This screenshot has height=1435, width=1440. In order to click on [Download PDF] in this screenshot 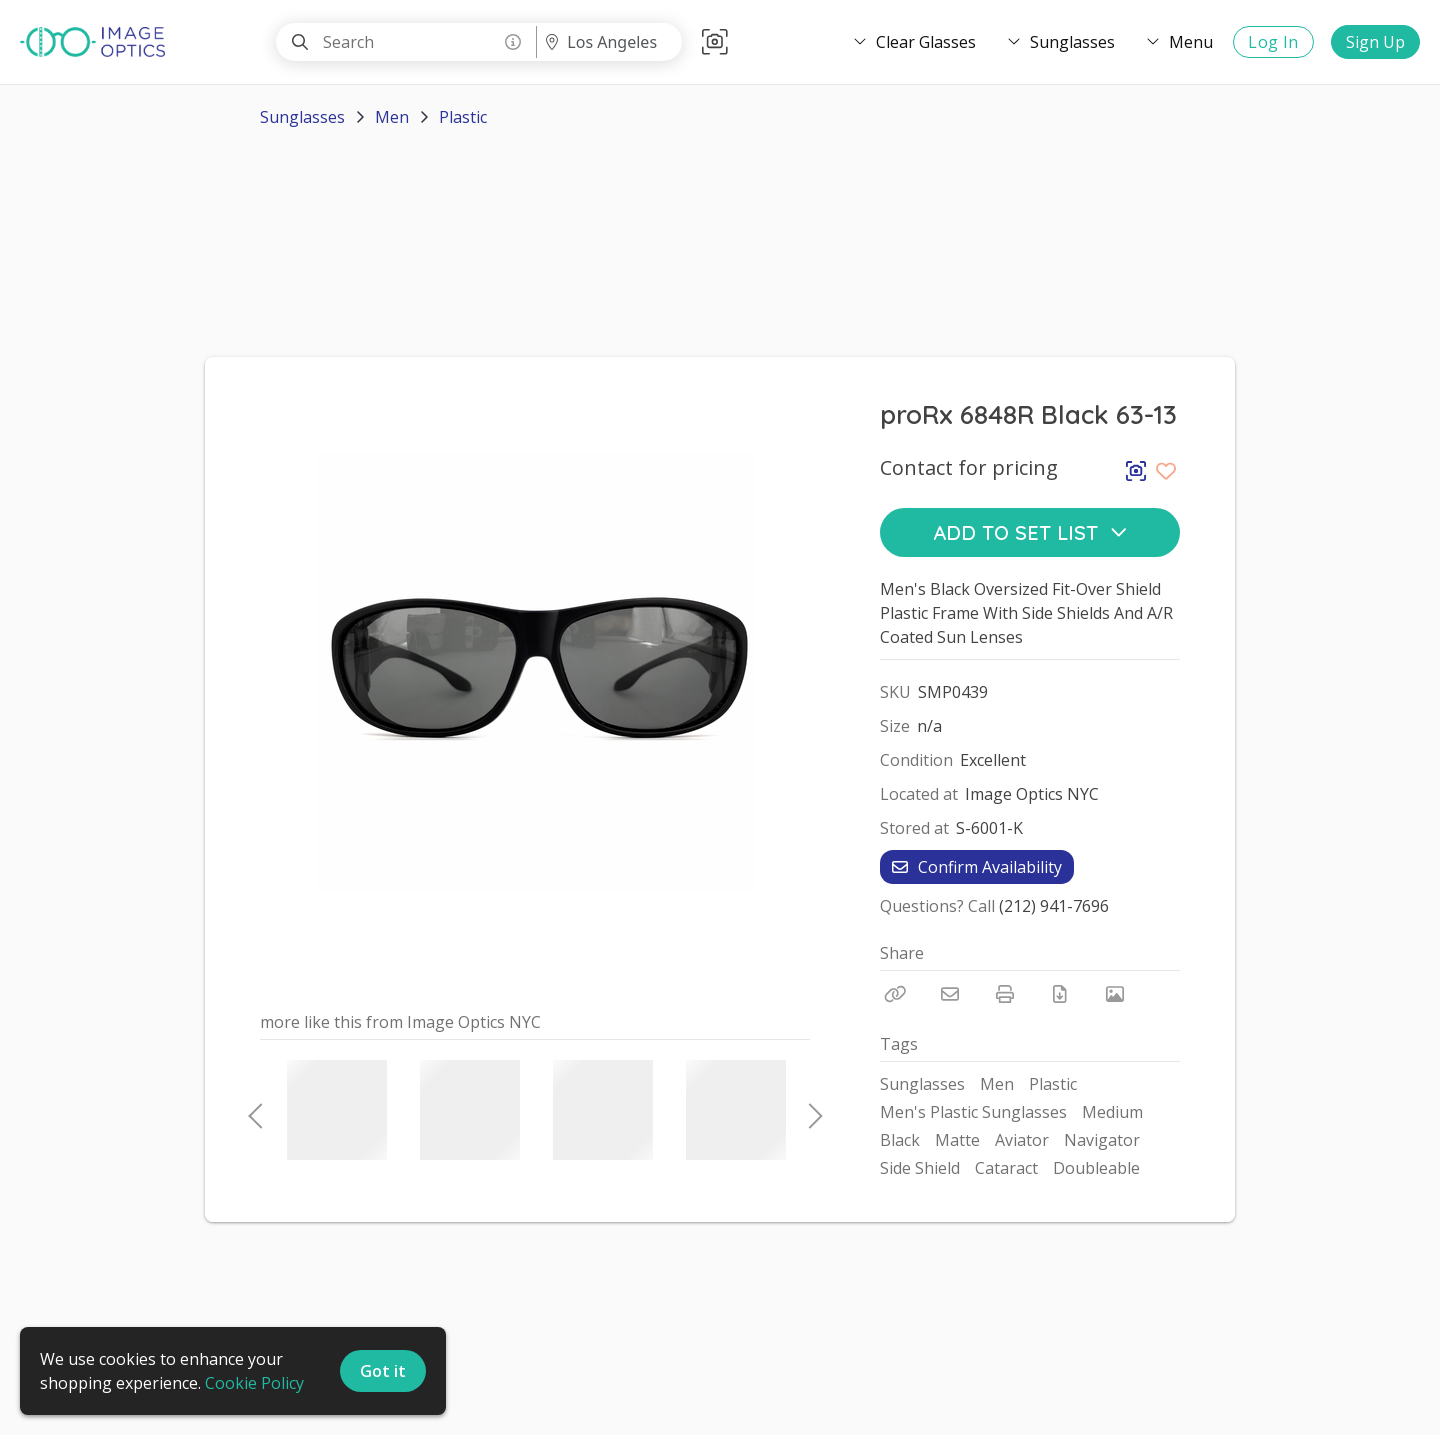, I will do `click(1060, 994)`.